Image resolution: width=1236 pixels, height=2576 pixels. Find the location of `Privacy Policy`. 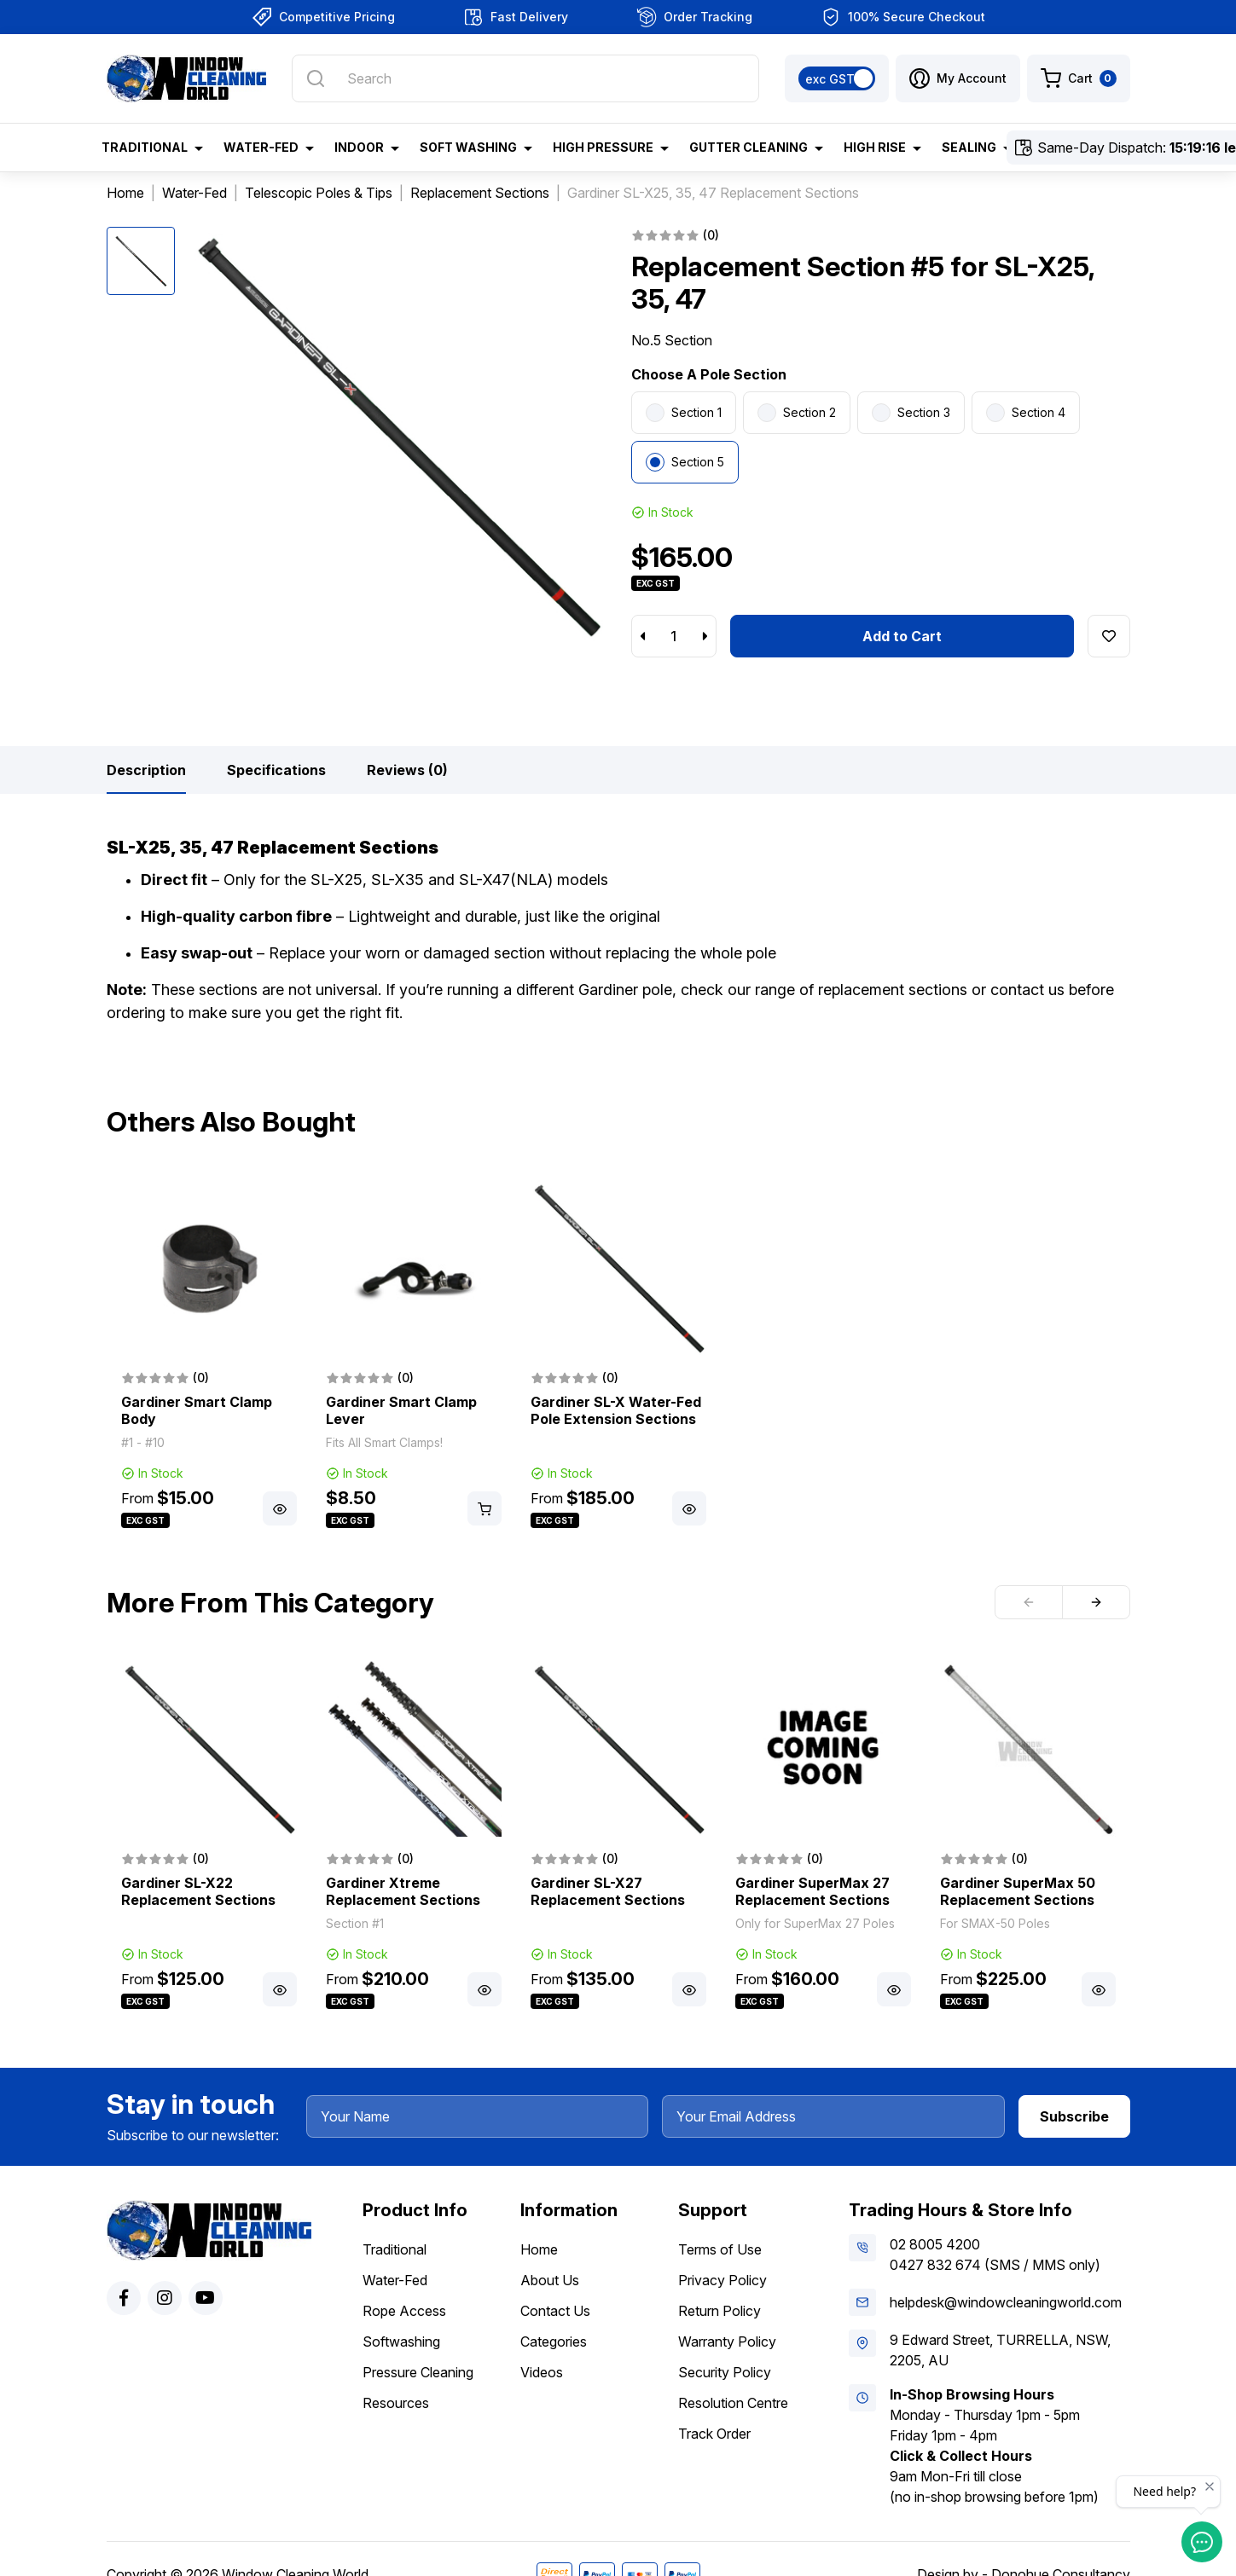

Privacy Policy is located at coordinates (722, 2280).